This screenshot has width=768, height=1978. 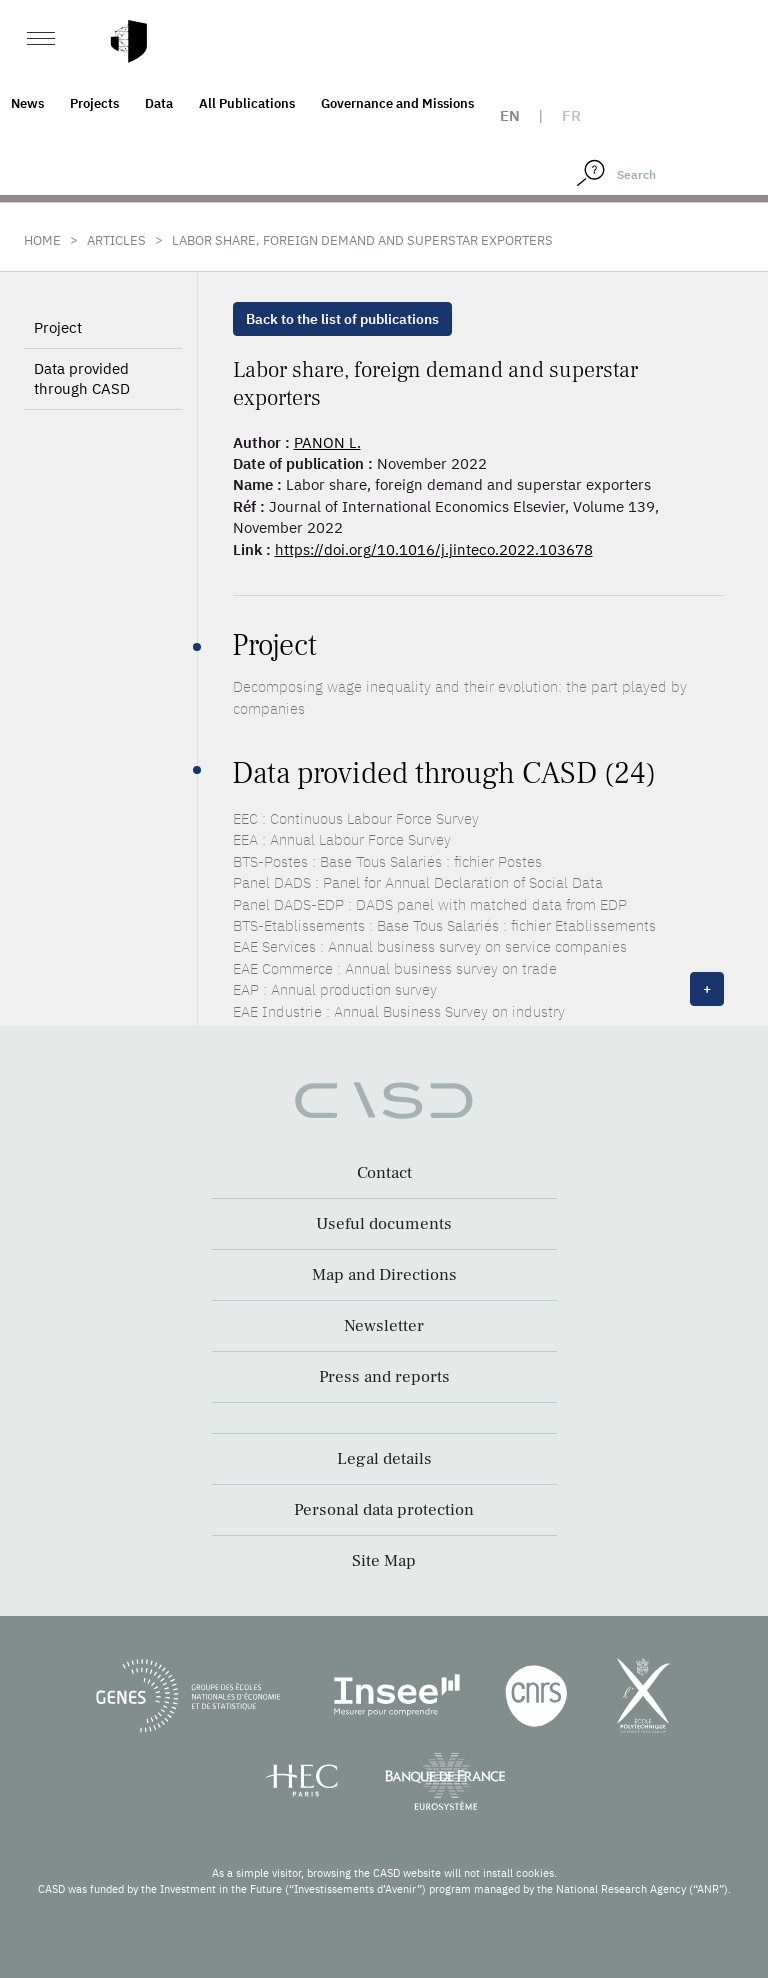 What do you see at coordinates (384, 1377) in the screenshot?
I see `Press and reports` at bounding box center [384, 1377].